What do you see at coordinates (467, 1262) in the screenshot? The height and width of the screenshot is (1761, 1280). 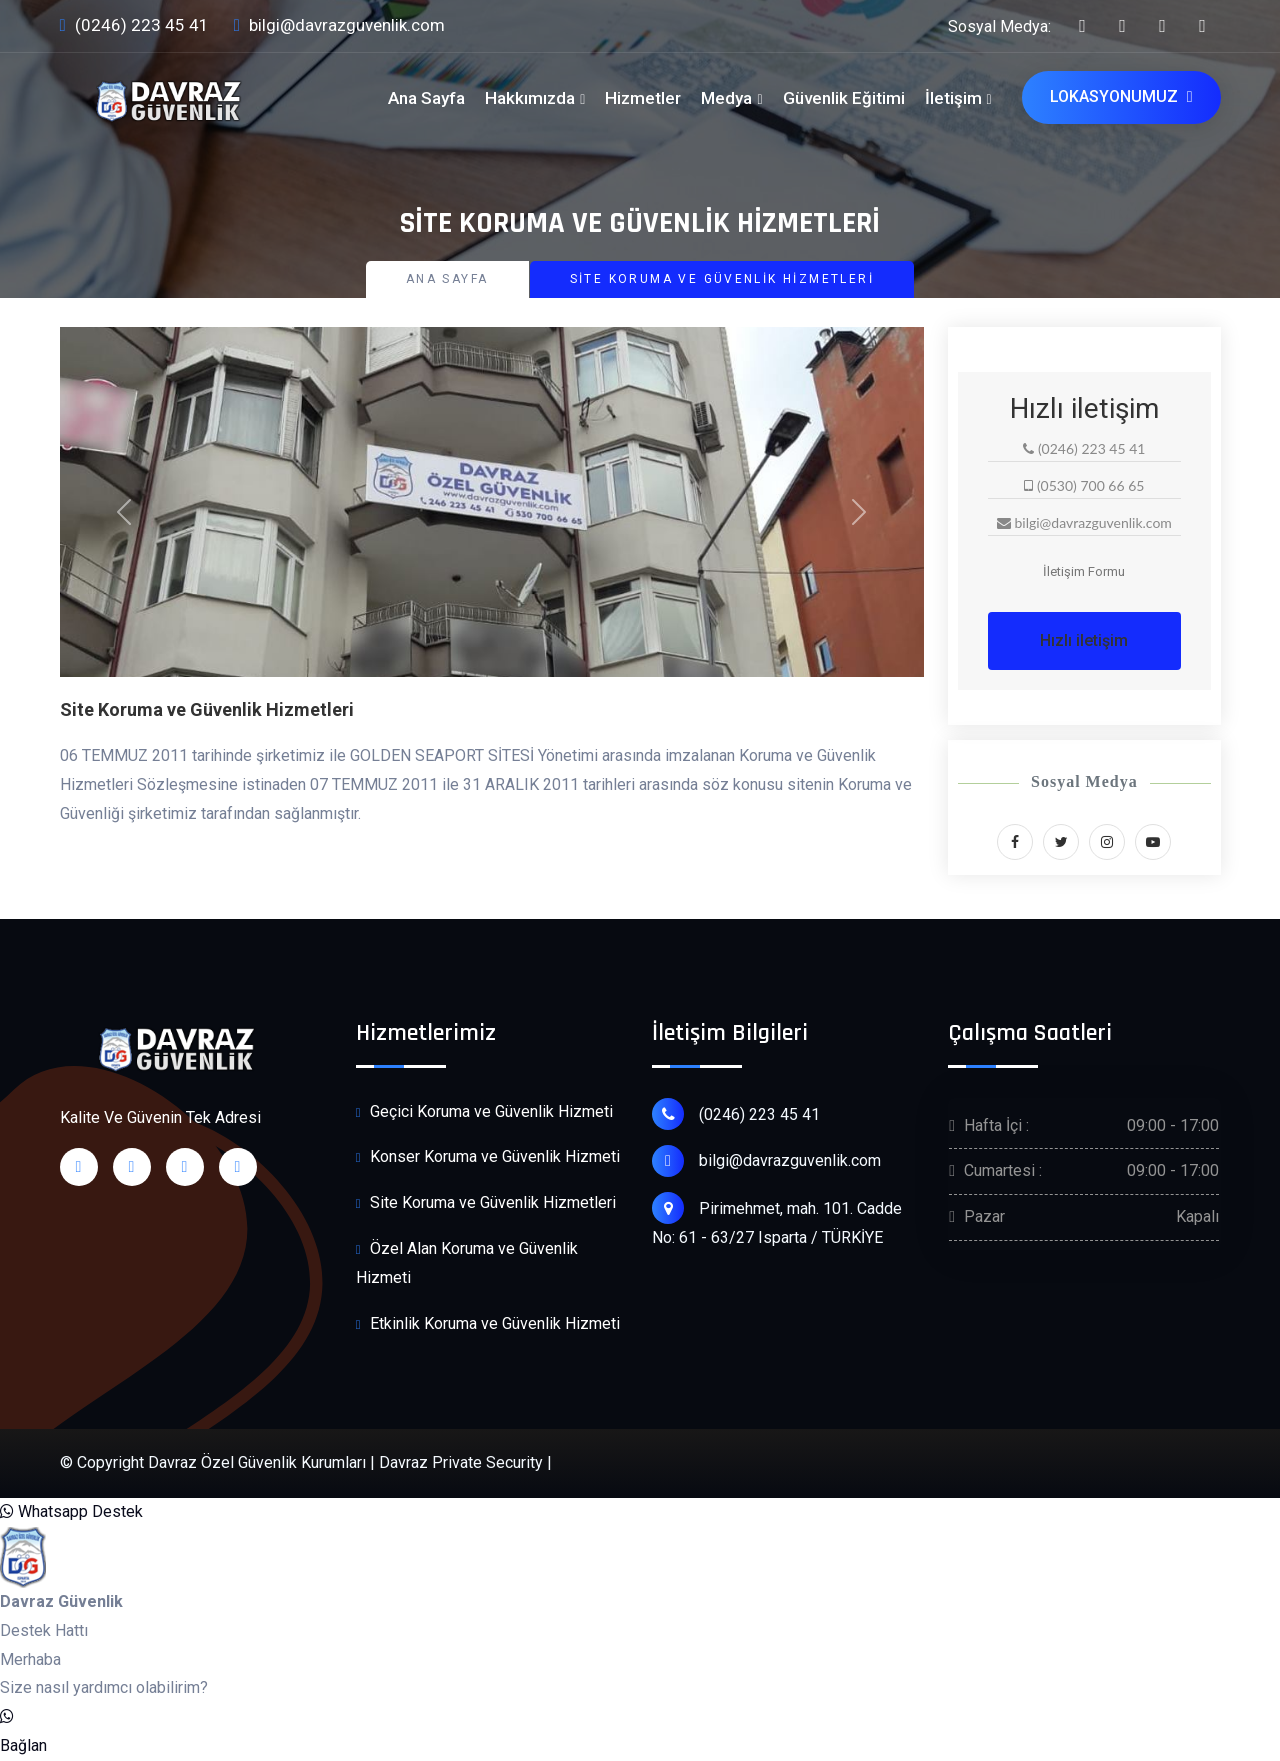 I see `Özel Alan Koruma ve Güvenlik Hizmeti` at bounding box center [467, 1262].